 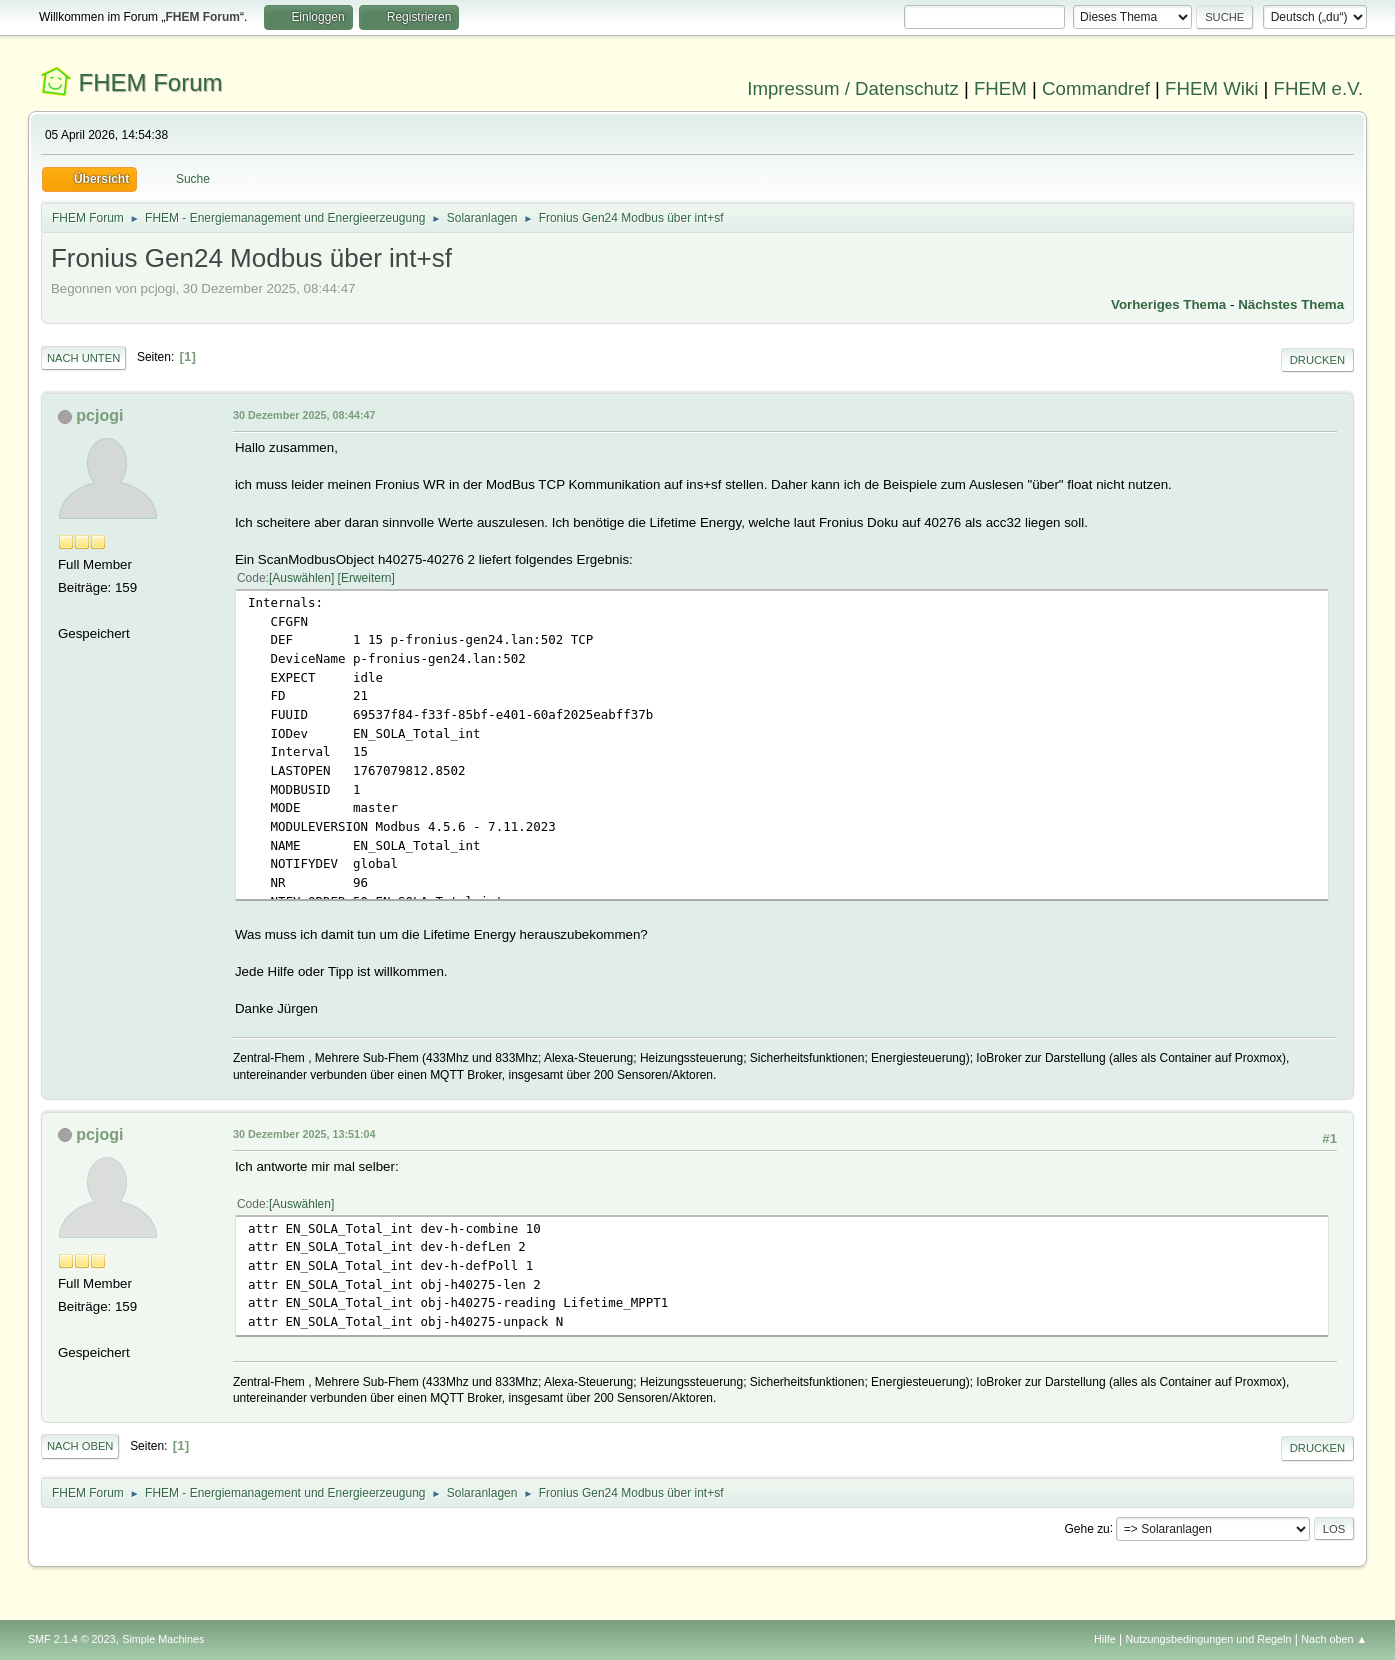 What do you see at coordinates (1319, 88) in the screenshot?
I see `FHEM e.V.` at bounding box center [1319, 88].